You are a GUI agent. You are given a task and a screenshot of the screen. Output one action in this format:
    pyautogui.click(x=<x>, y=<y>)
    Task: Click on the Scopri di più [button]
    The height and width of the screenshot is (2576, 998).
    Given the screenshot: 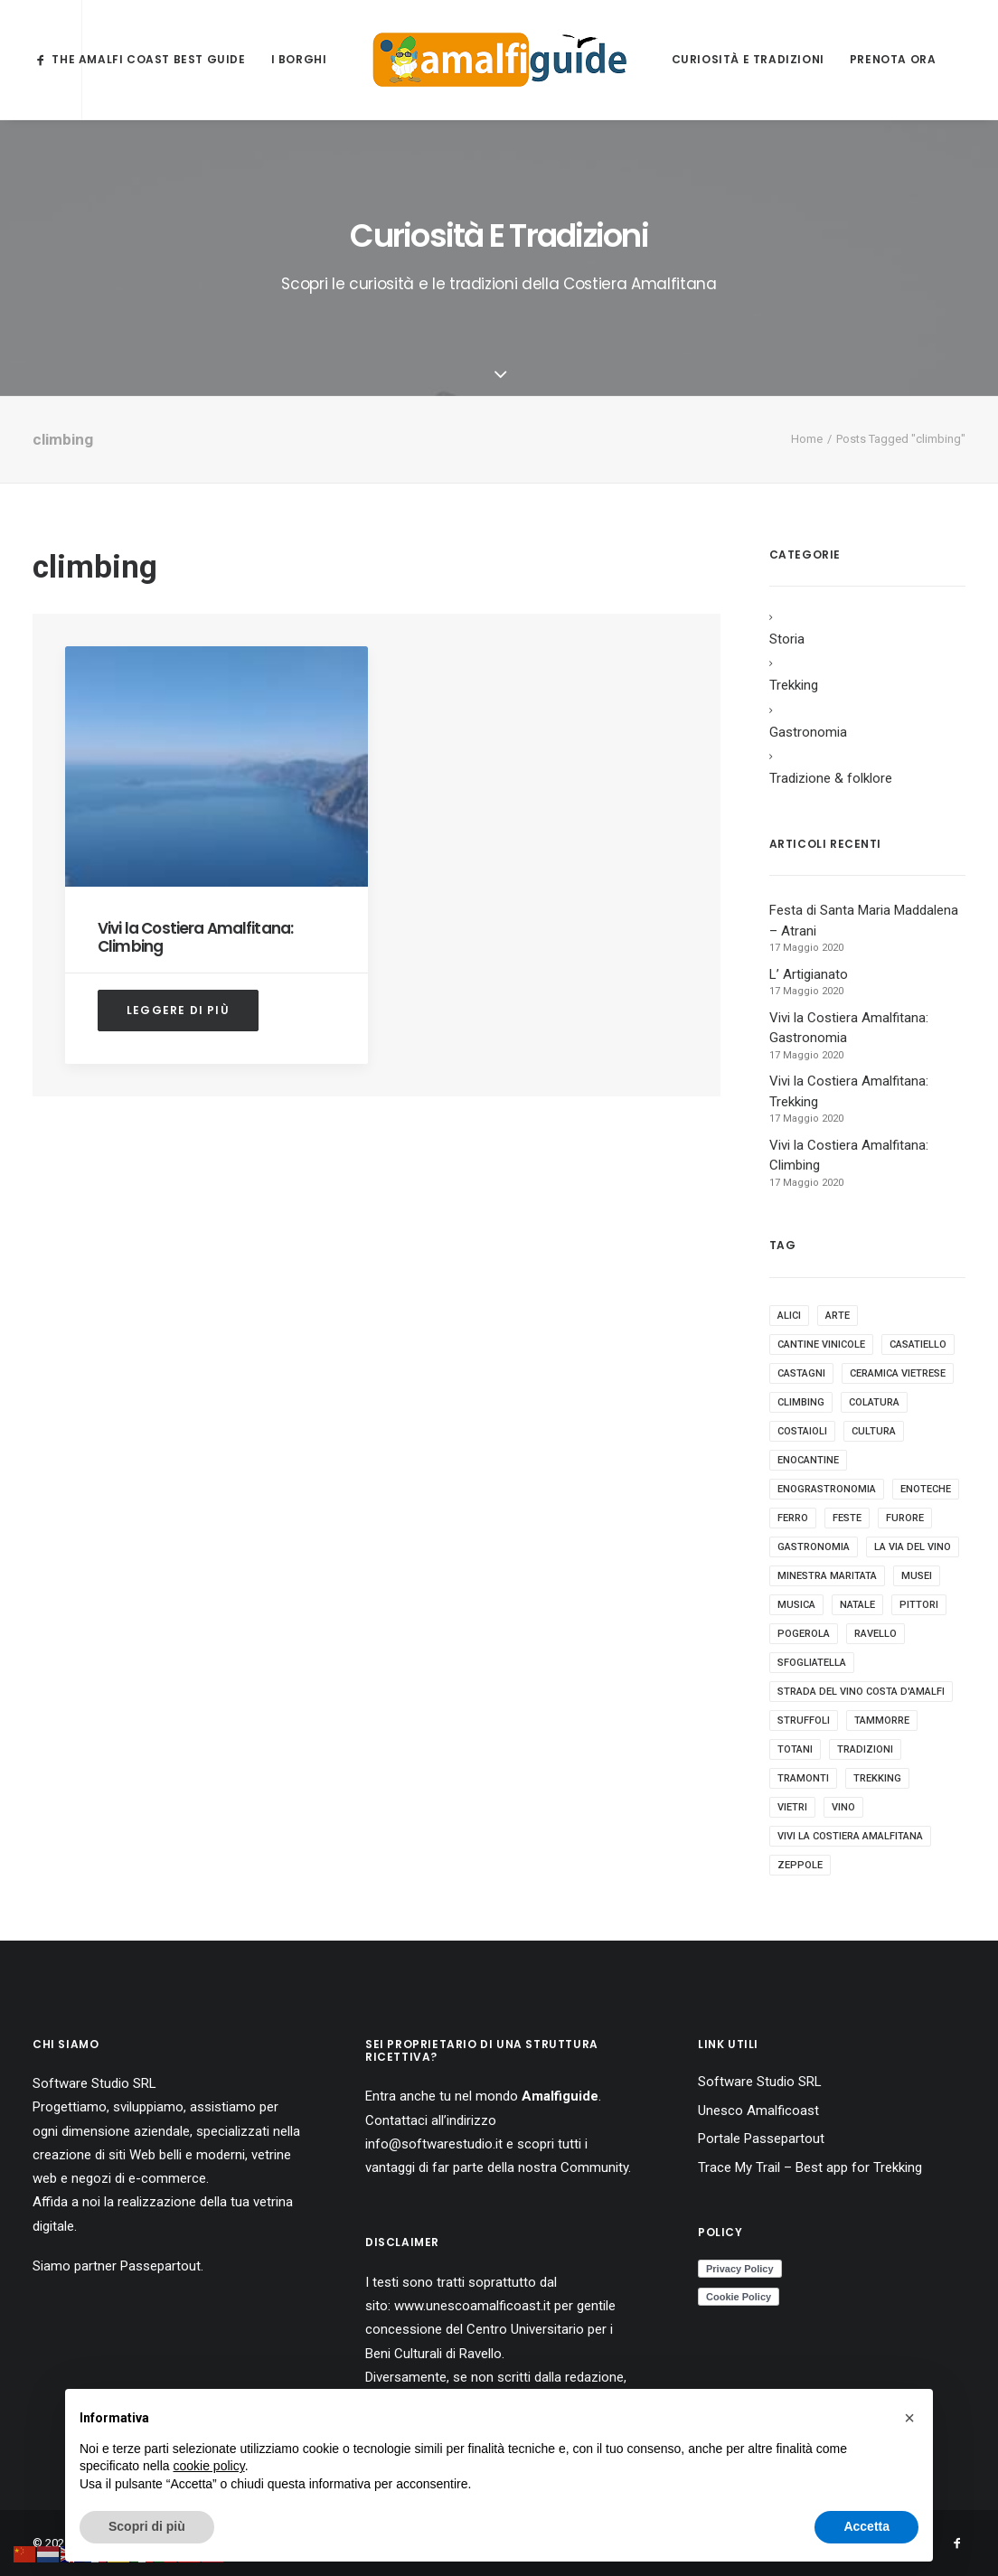 What is the action you would take?
    pyautogui.click(x=146, y=2526)
    